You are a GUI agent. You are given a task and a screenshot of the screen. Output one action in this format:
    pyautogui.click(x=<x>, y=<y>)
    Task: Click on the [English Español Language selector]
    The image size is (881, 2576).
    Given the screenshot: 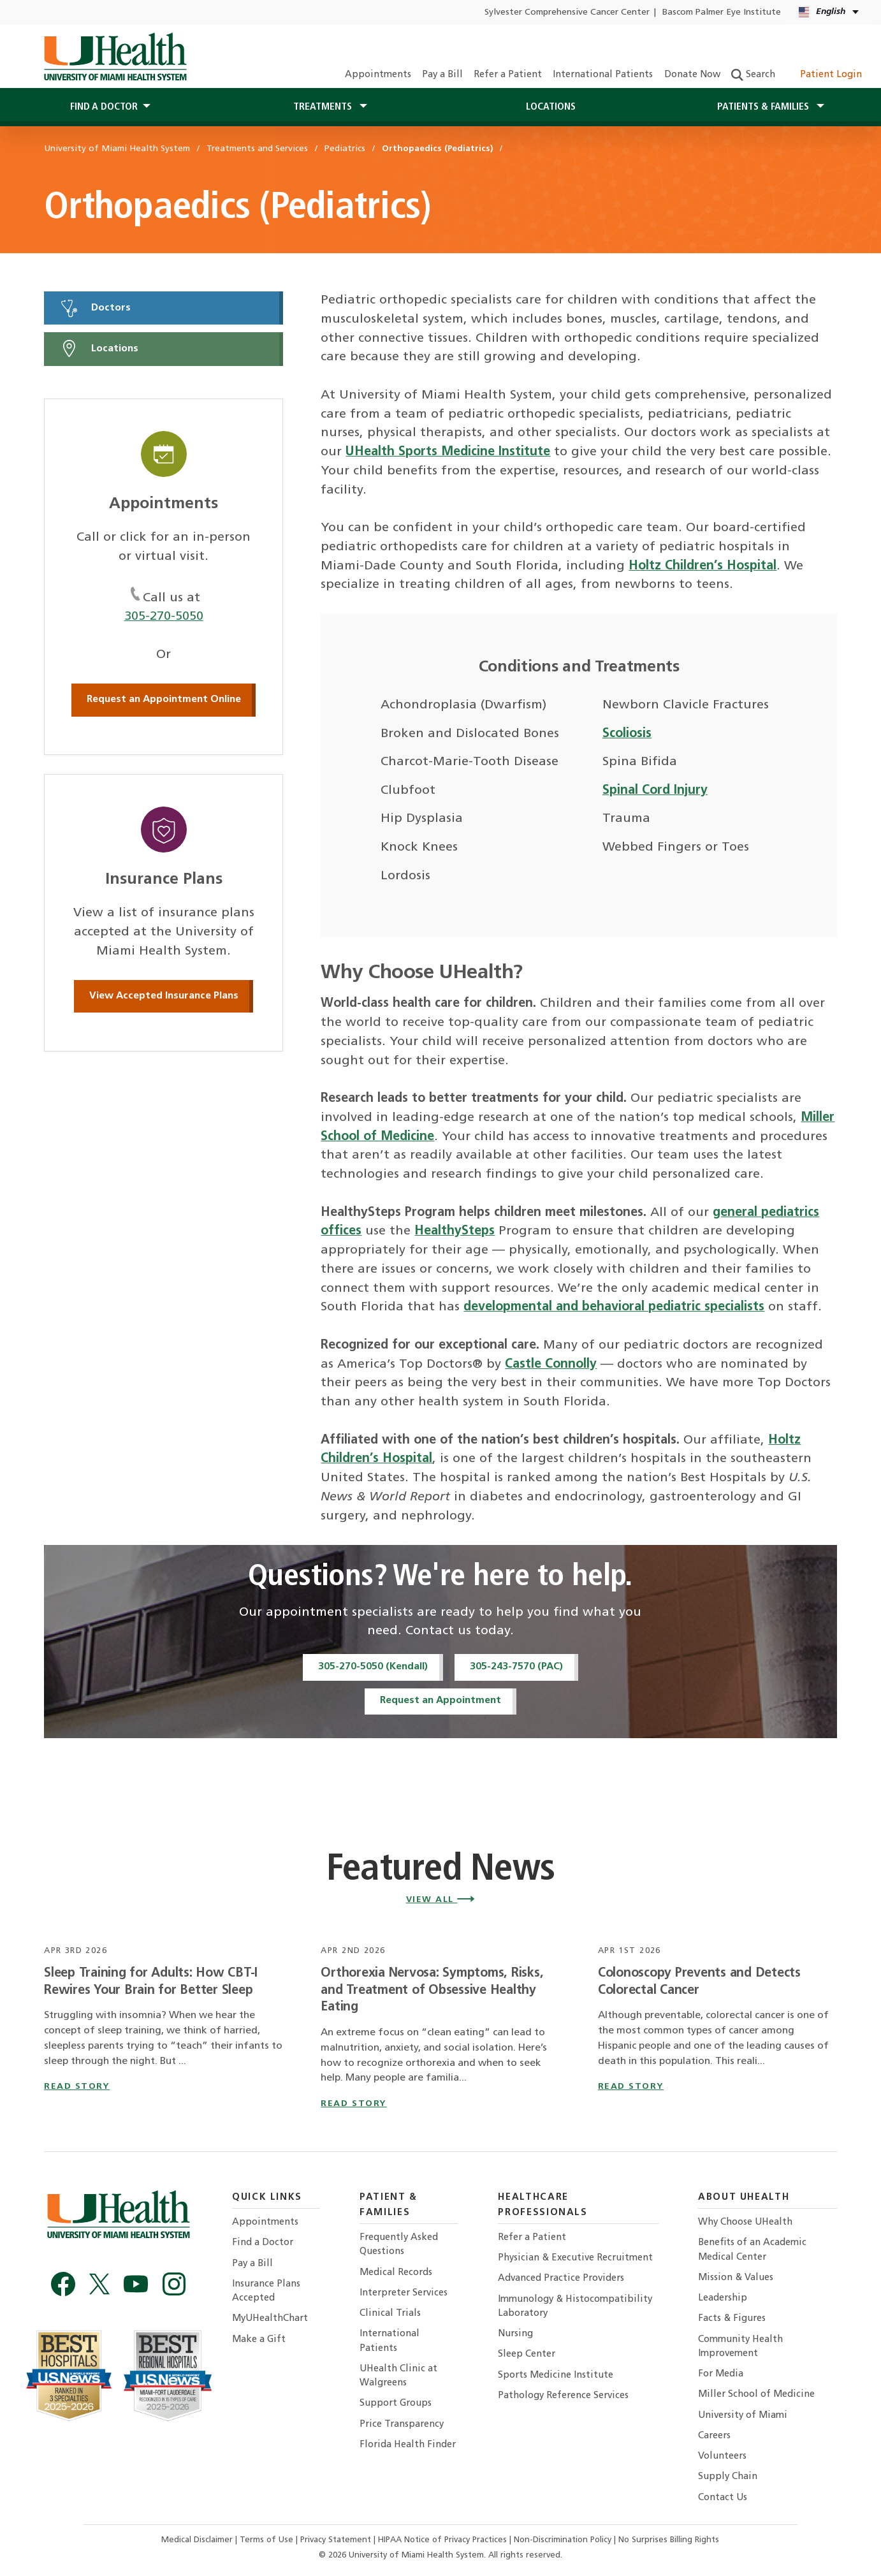 What is the action you would take?
    pyautogui.click(x=830, y=12)
    